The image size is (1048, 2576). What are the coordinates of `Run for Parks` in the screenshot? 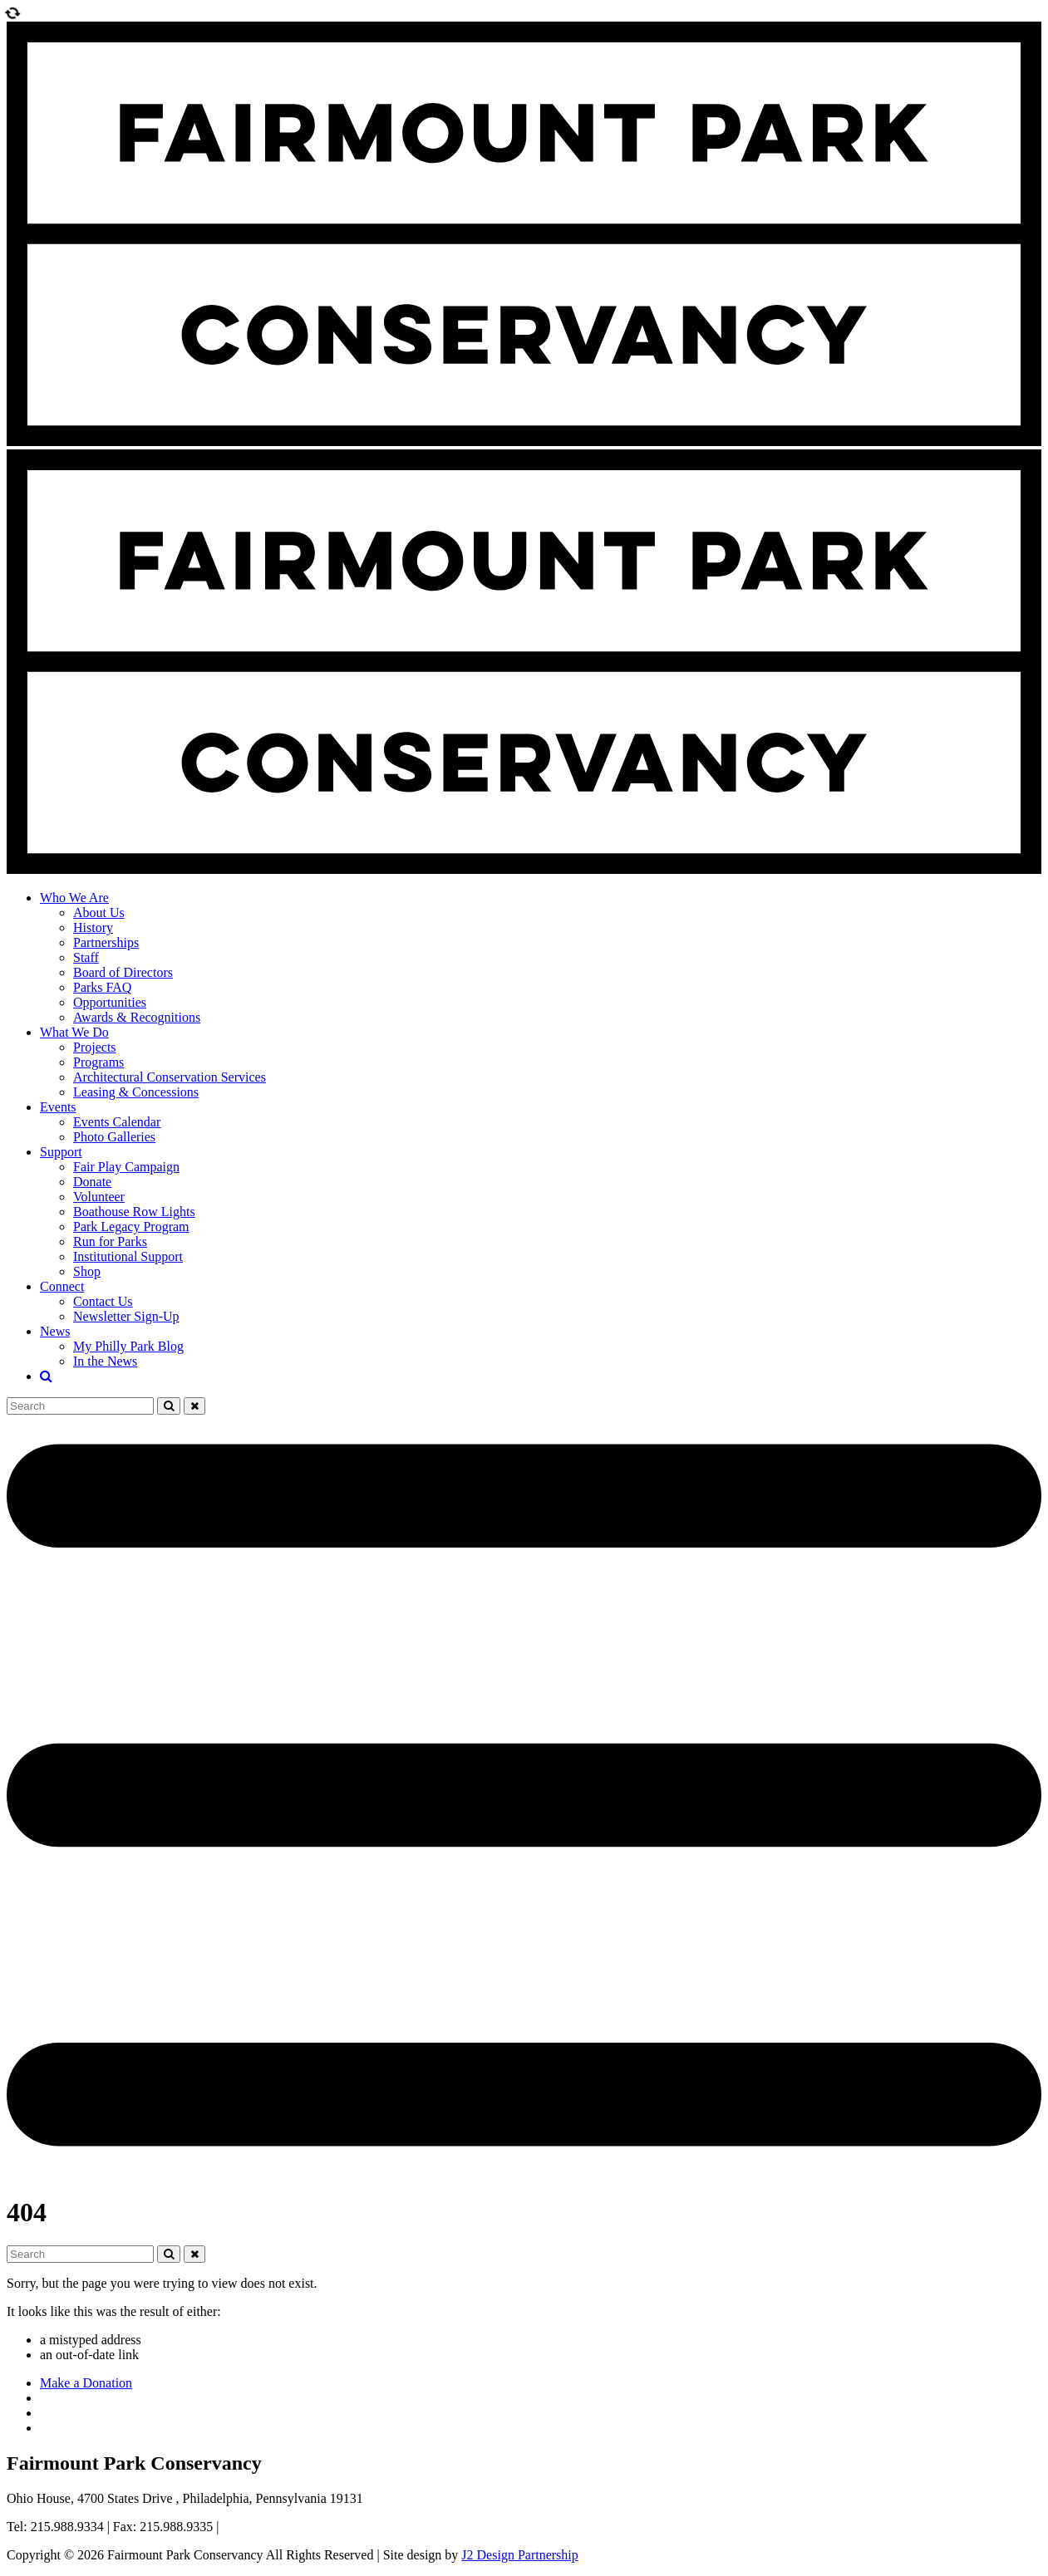 It's located at (110, 1241).